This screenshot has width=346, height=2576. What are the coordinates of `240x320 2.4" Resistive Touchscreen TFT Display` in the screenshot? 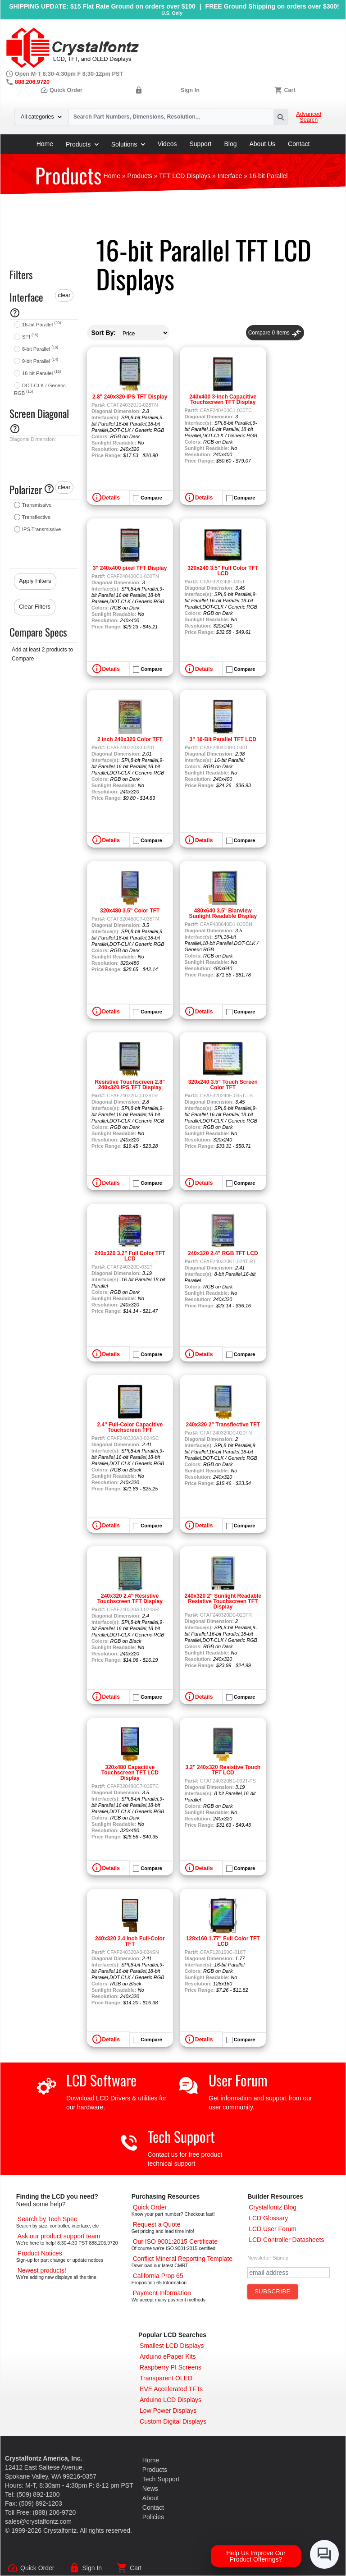 It's located at (130, 1598).